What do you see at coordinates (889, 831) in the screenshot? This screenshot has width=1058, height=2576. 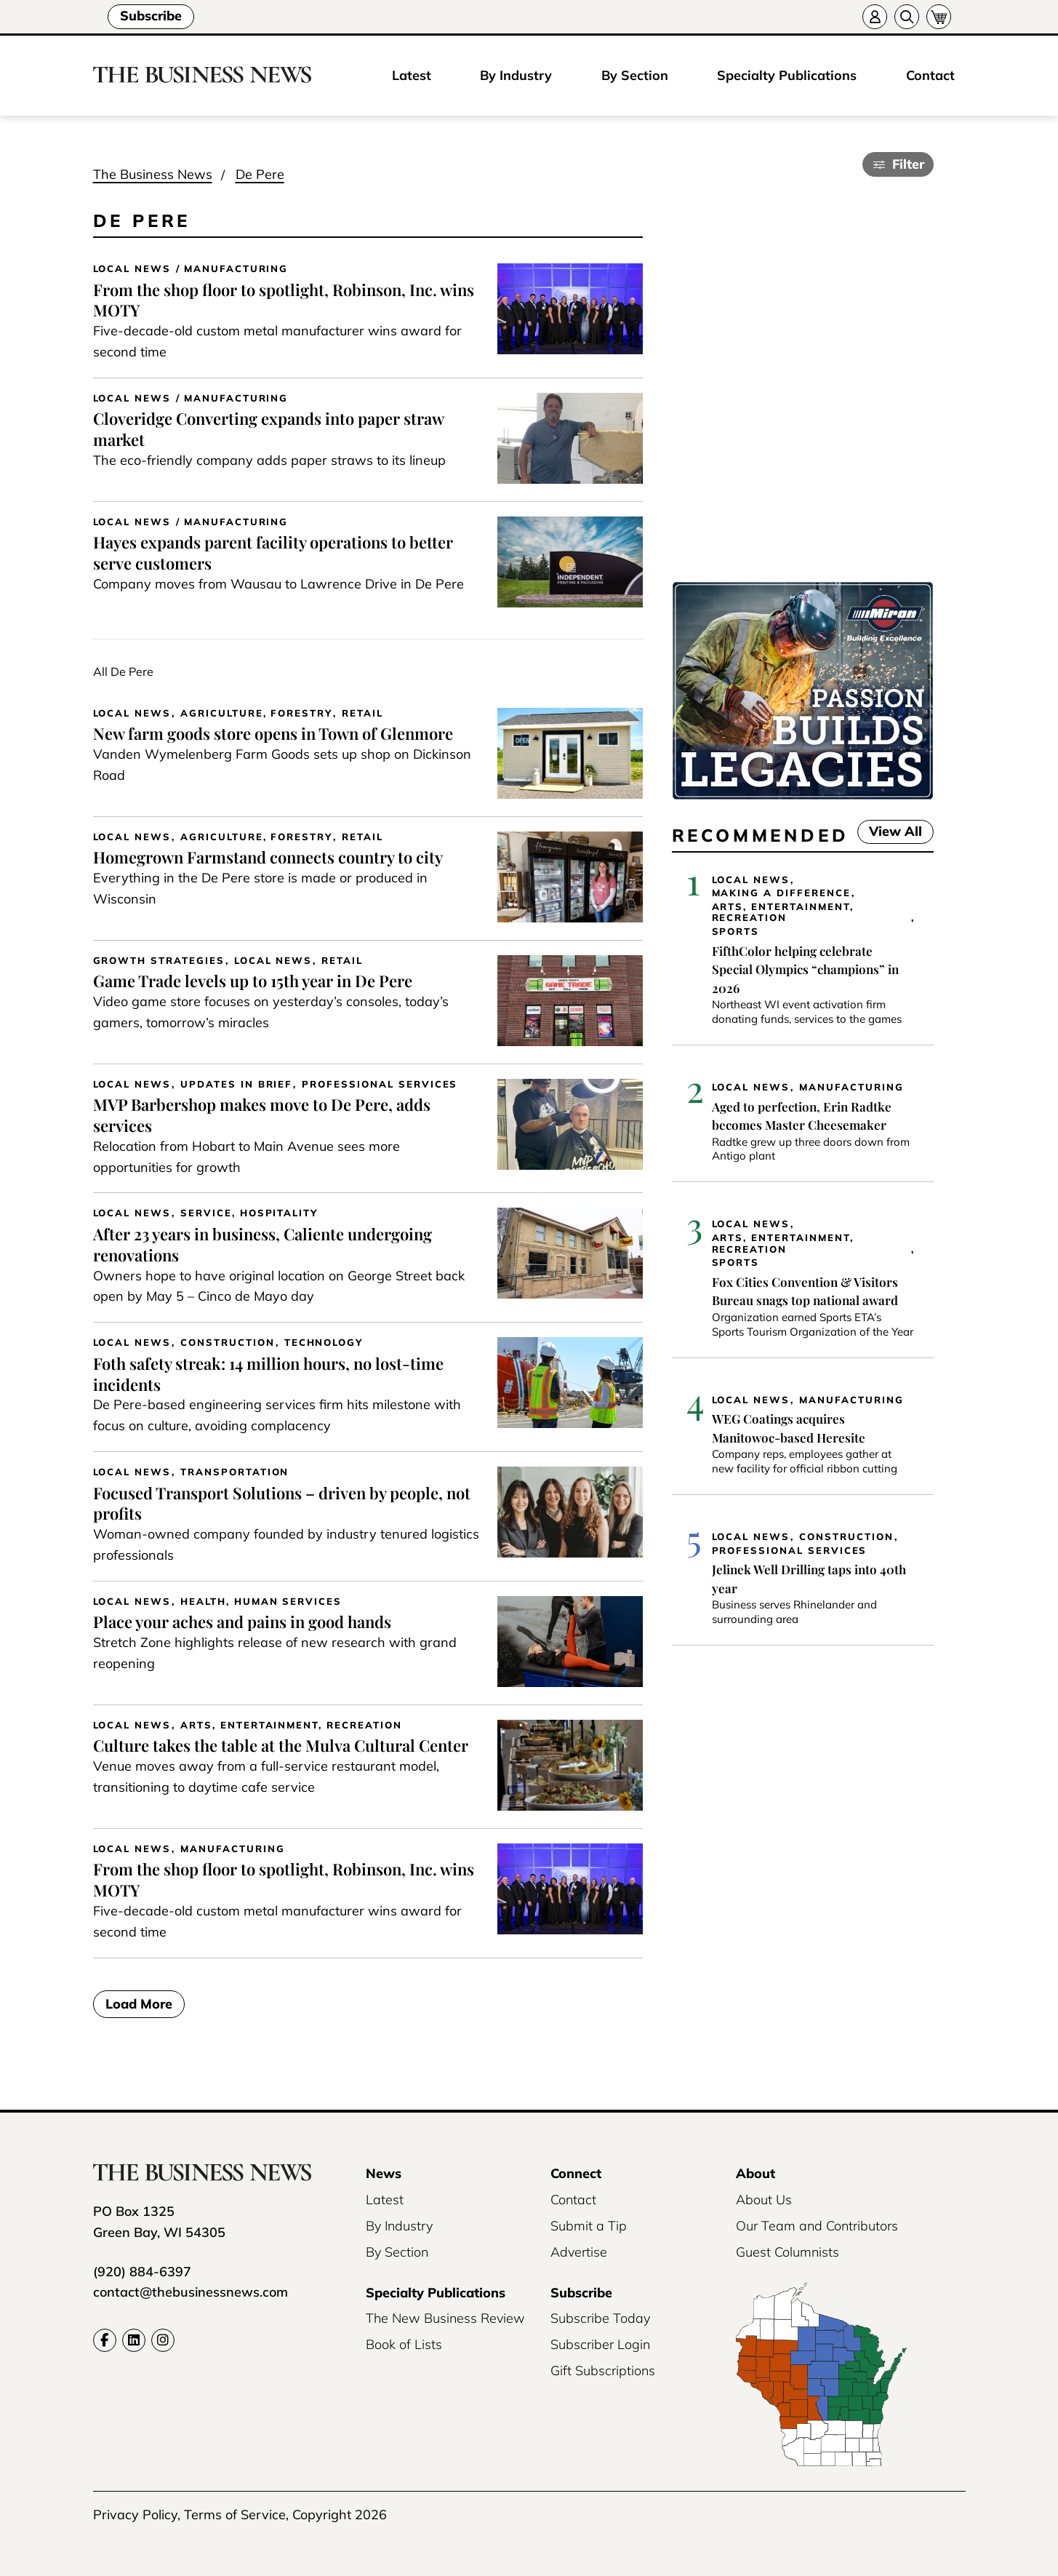 I see `View All` at bounding box center [889, 831].